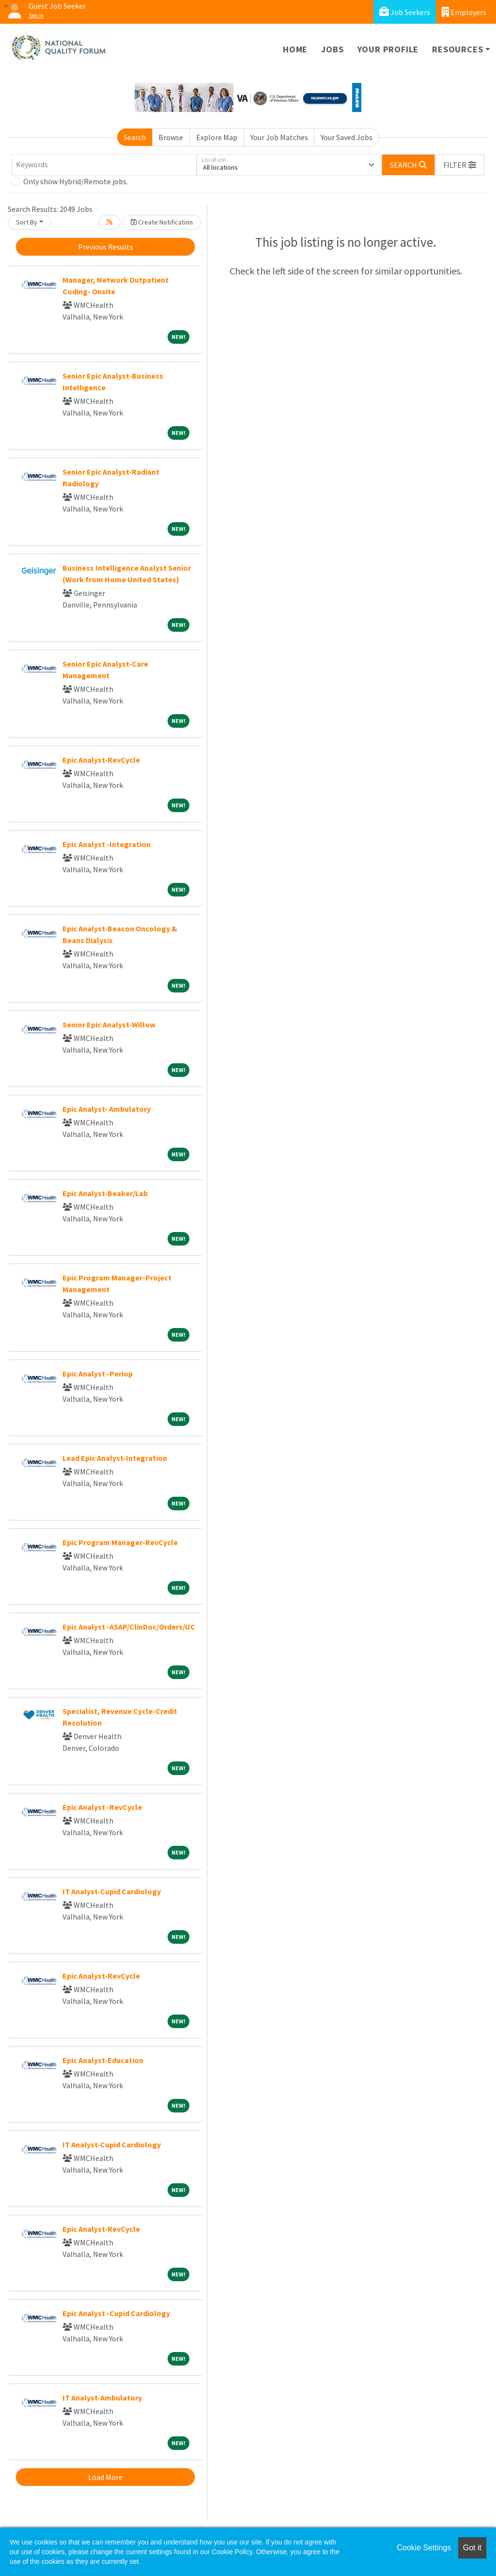 This screenshot has width=496, height=2576. What do you see at coordinates (135, 137) in the screenshot?
I see `Search` at bounding box center [135, 137].